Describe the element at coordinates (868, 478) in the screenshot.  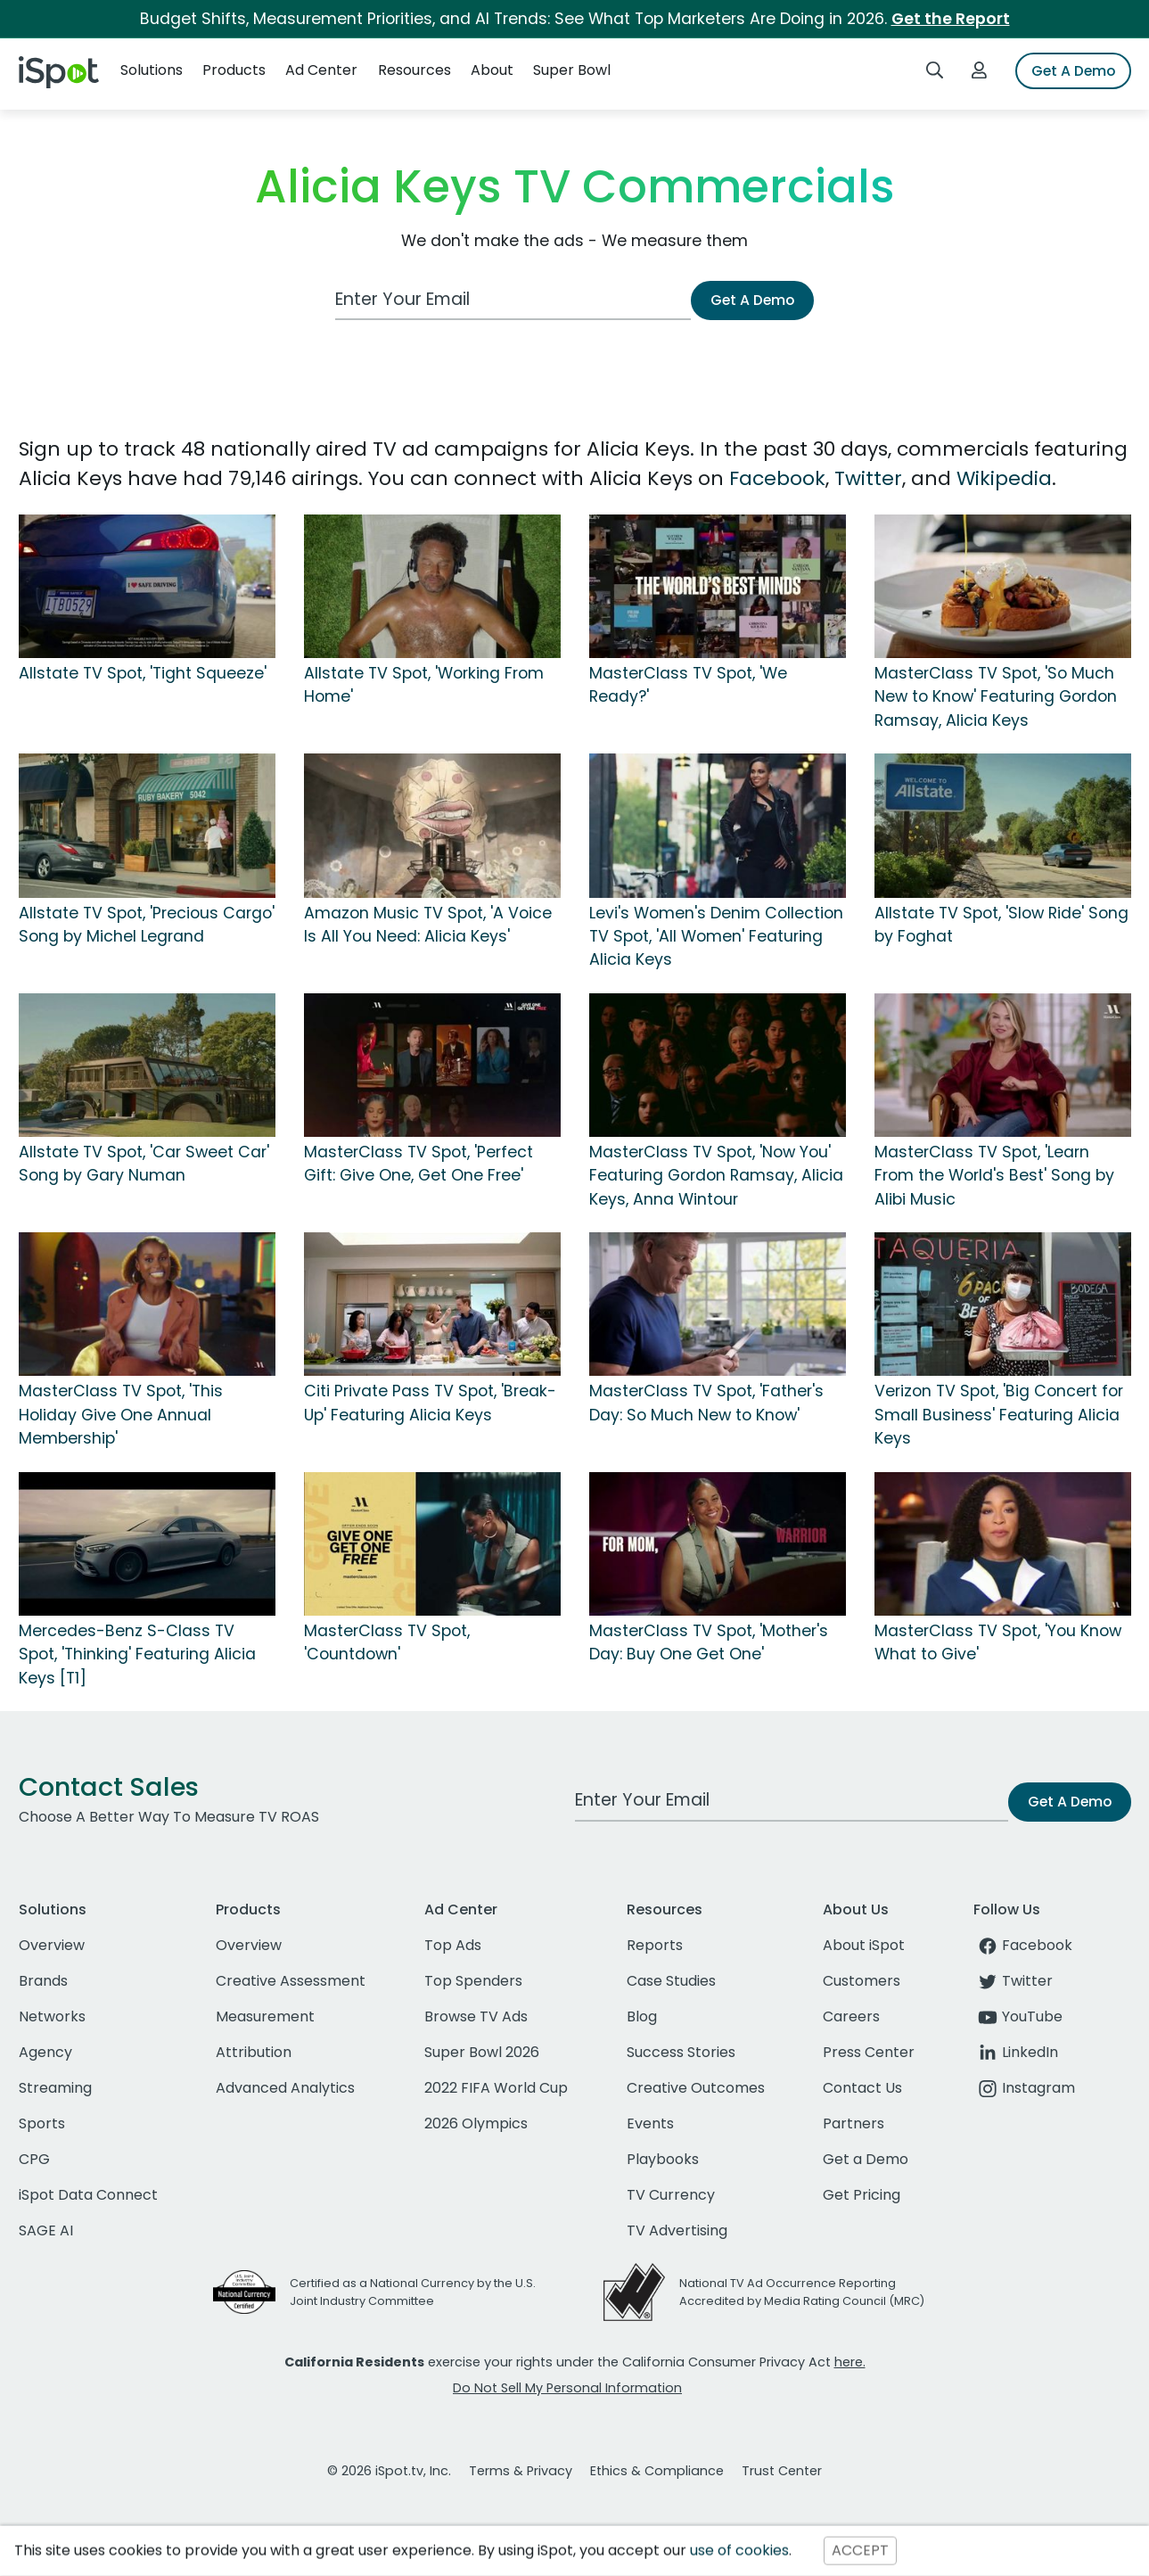
I see `Twitter` at that location.